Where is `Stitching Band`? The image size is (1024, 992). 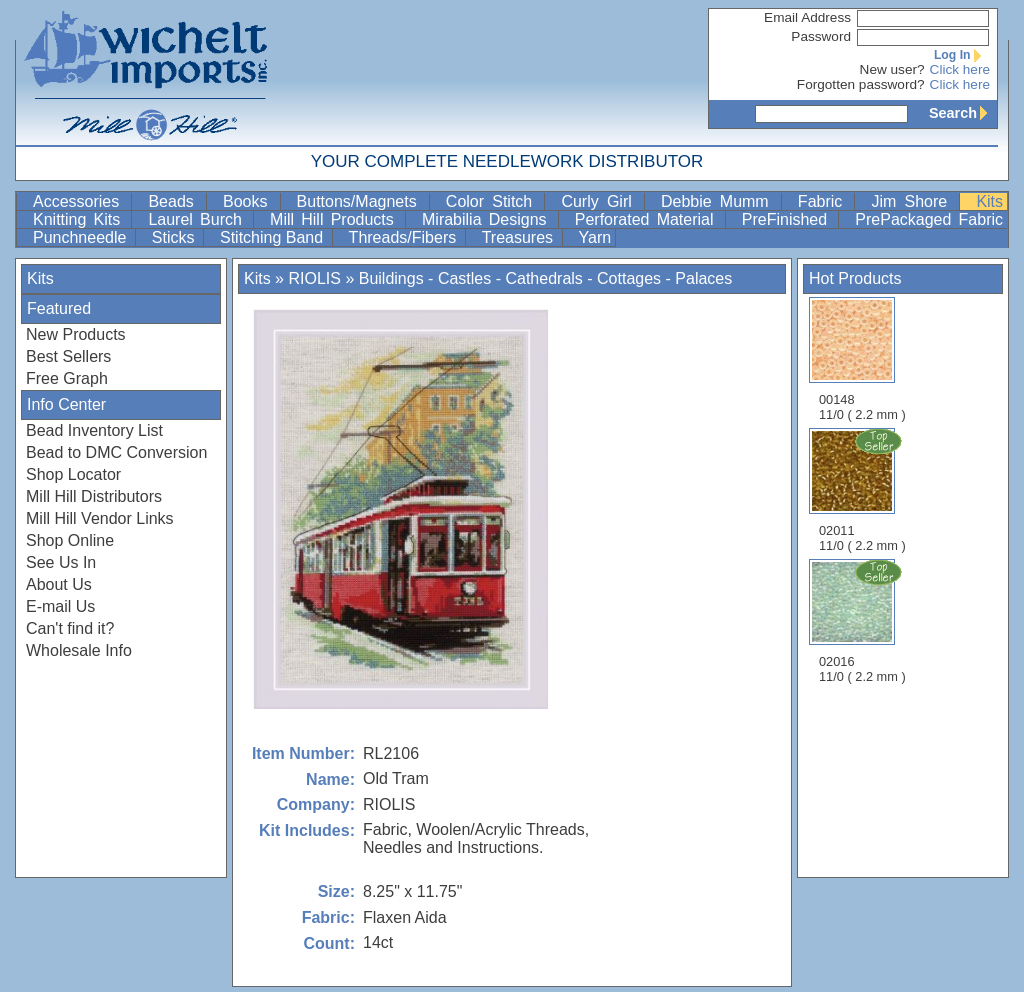
Stitching Band is located at coordinates (274, 237).